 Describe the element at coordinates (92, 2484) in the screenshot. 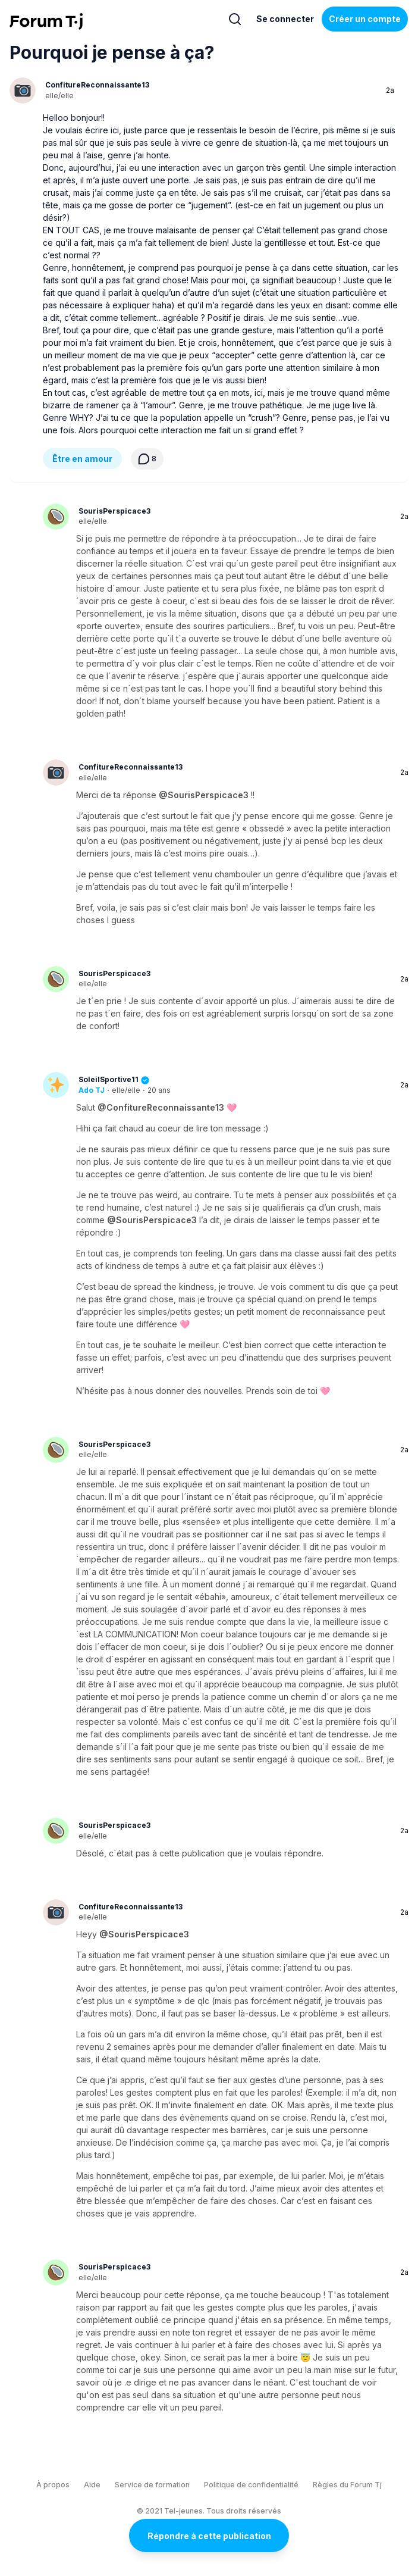

I see `Aide` at that location.